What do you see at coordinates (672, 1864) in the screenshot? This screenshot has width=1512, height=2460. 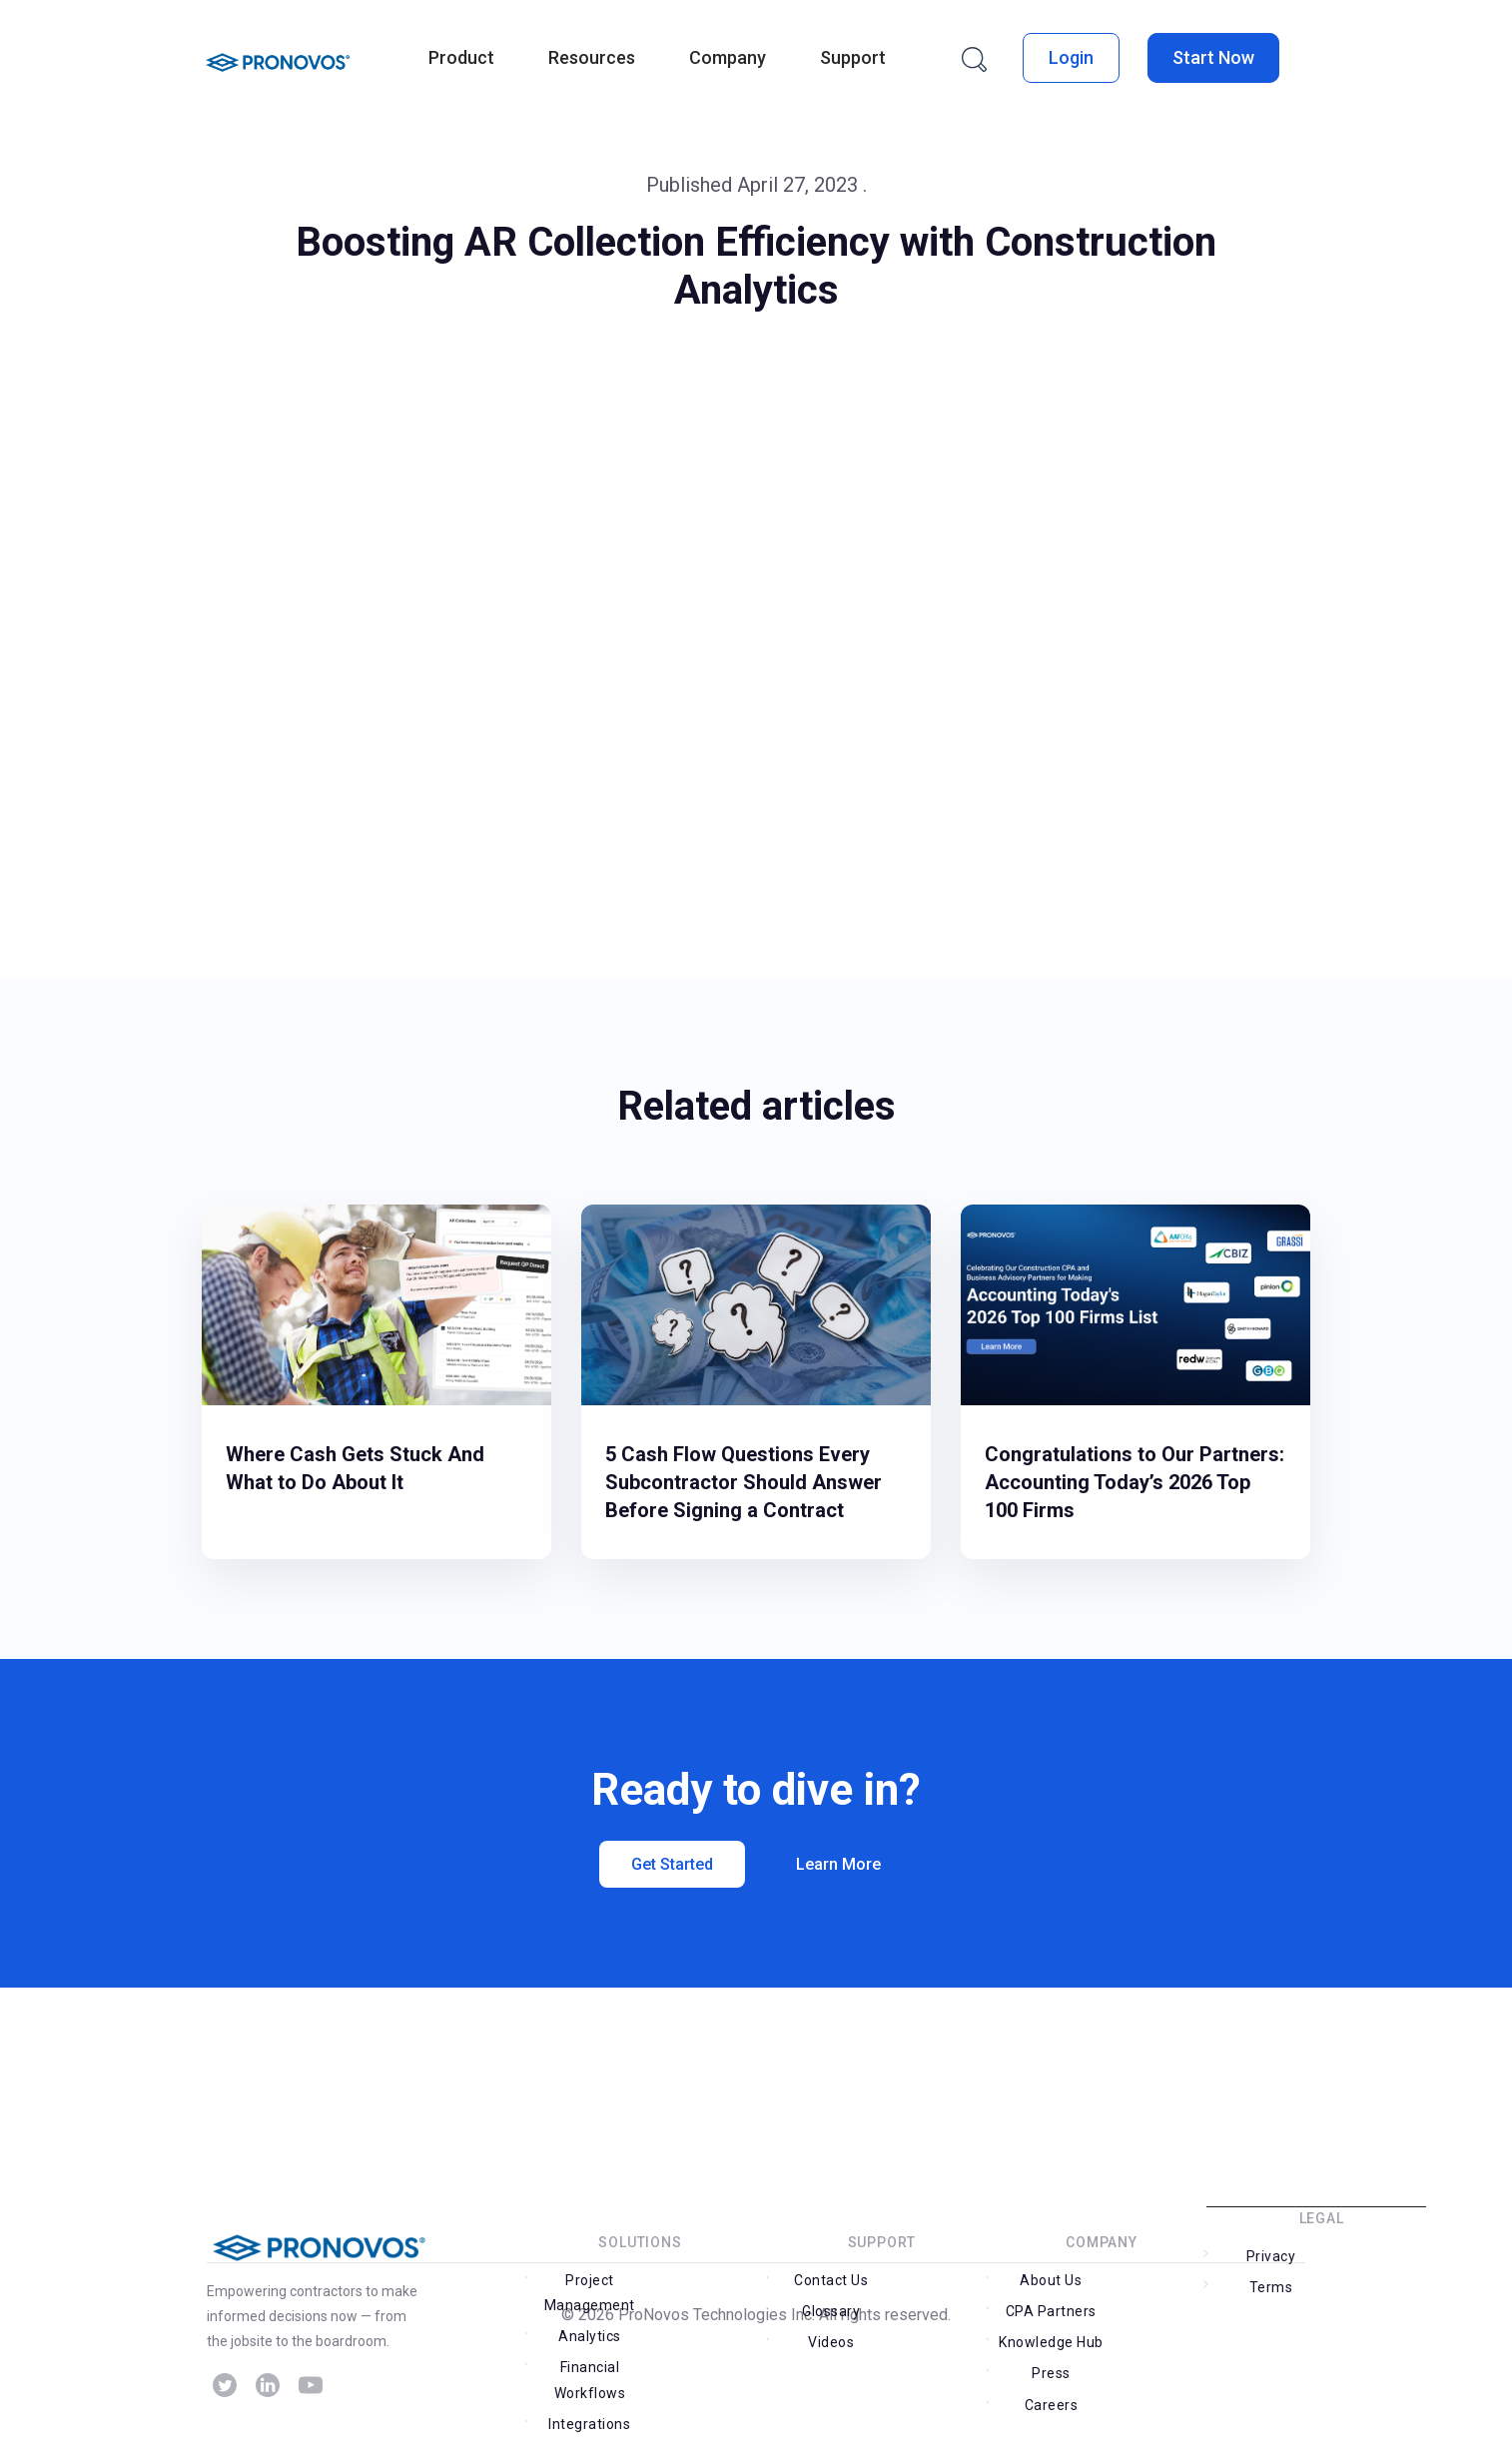 I see `Get Started` at bounding box center [672, 1864].